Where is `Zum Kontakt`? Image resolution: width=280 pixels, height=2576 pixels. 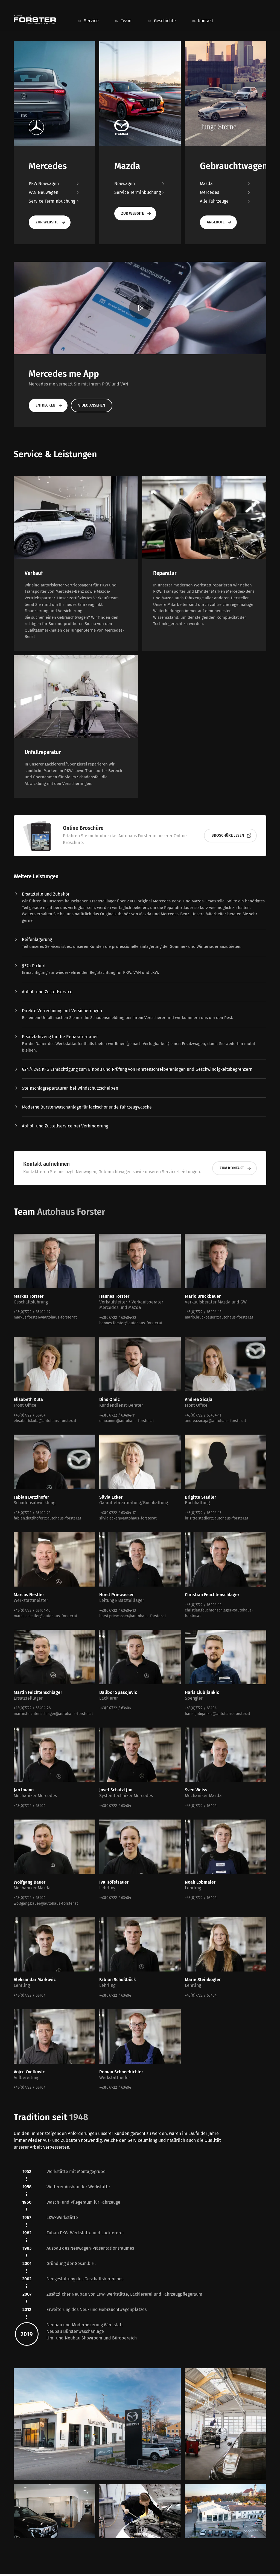 Zum Kontakt is located at coordinates (236, 1168).